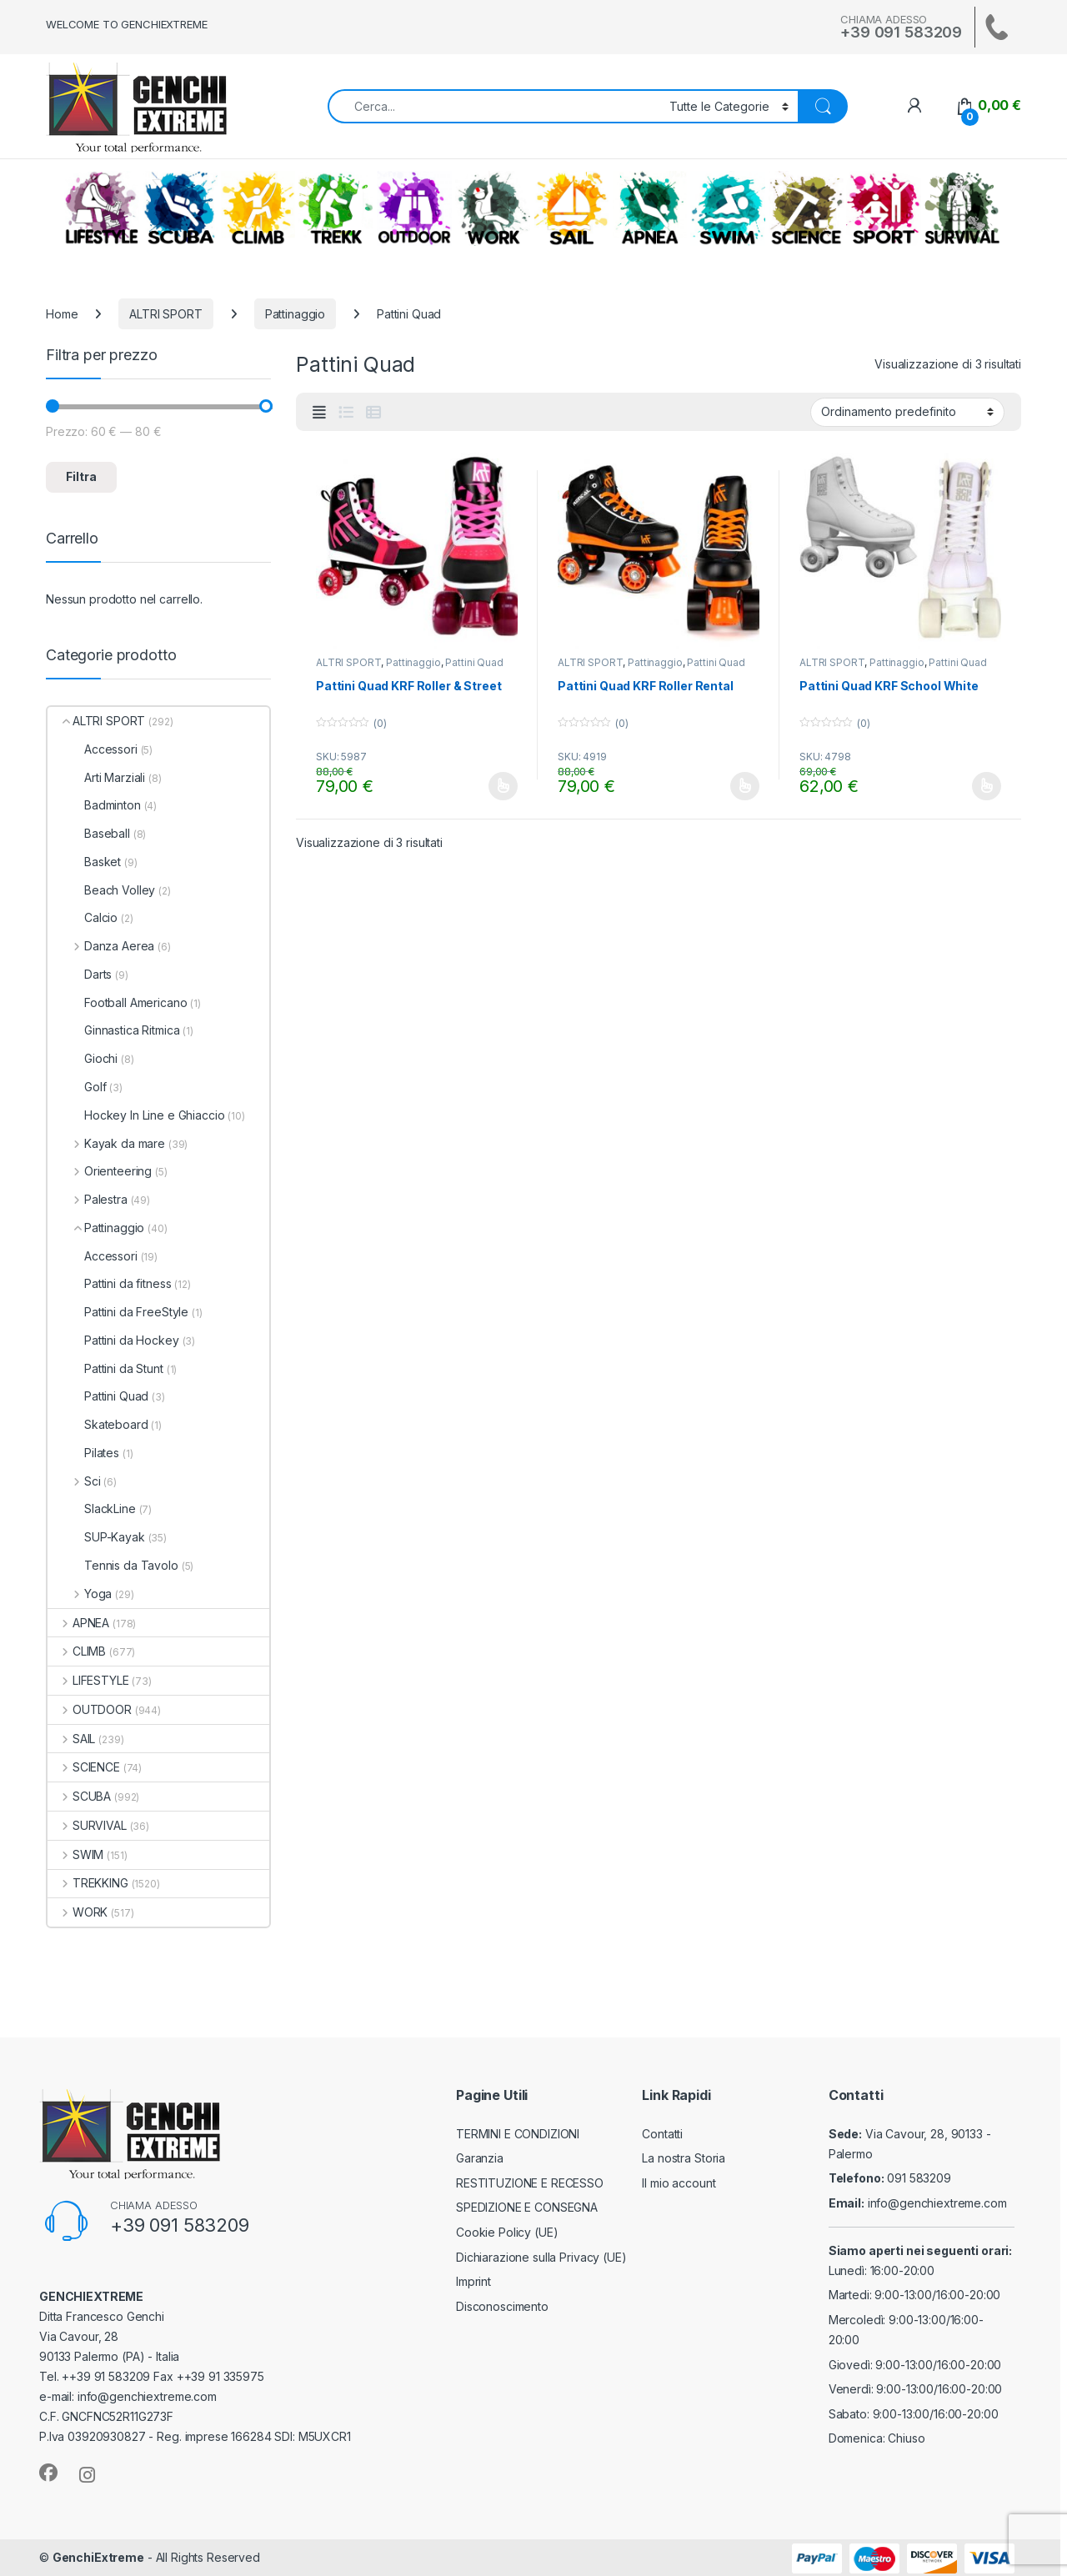 This screenshot has height=2576, width=1067. What do you see at coordinates (88, 1199) in the screenshot?
I see `Palestra` at bounding box center [88, 1199].